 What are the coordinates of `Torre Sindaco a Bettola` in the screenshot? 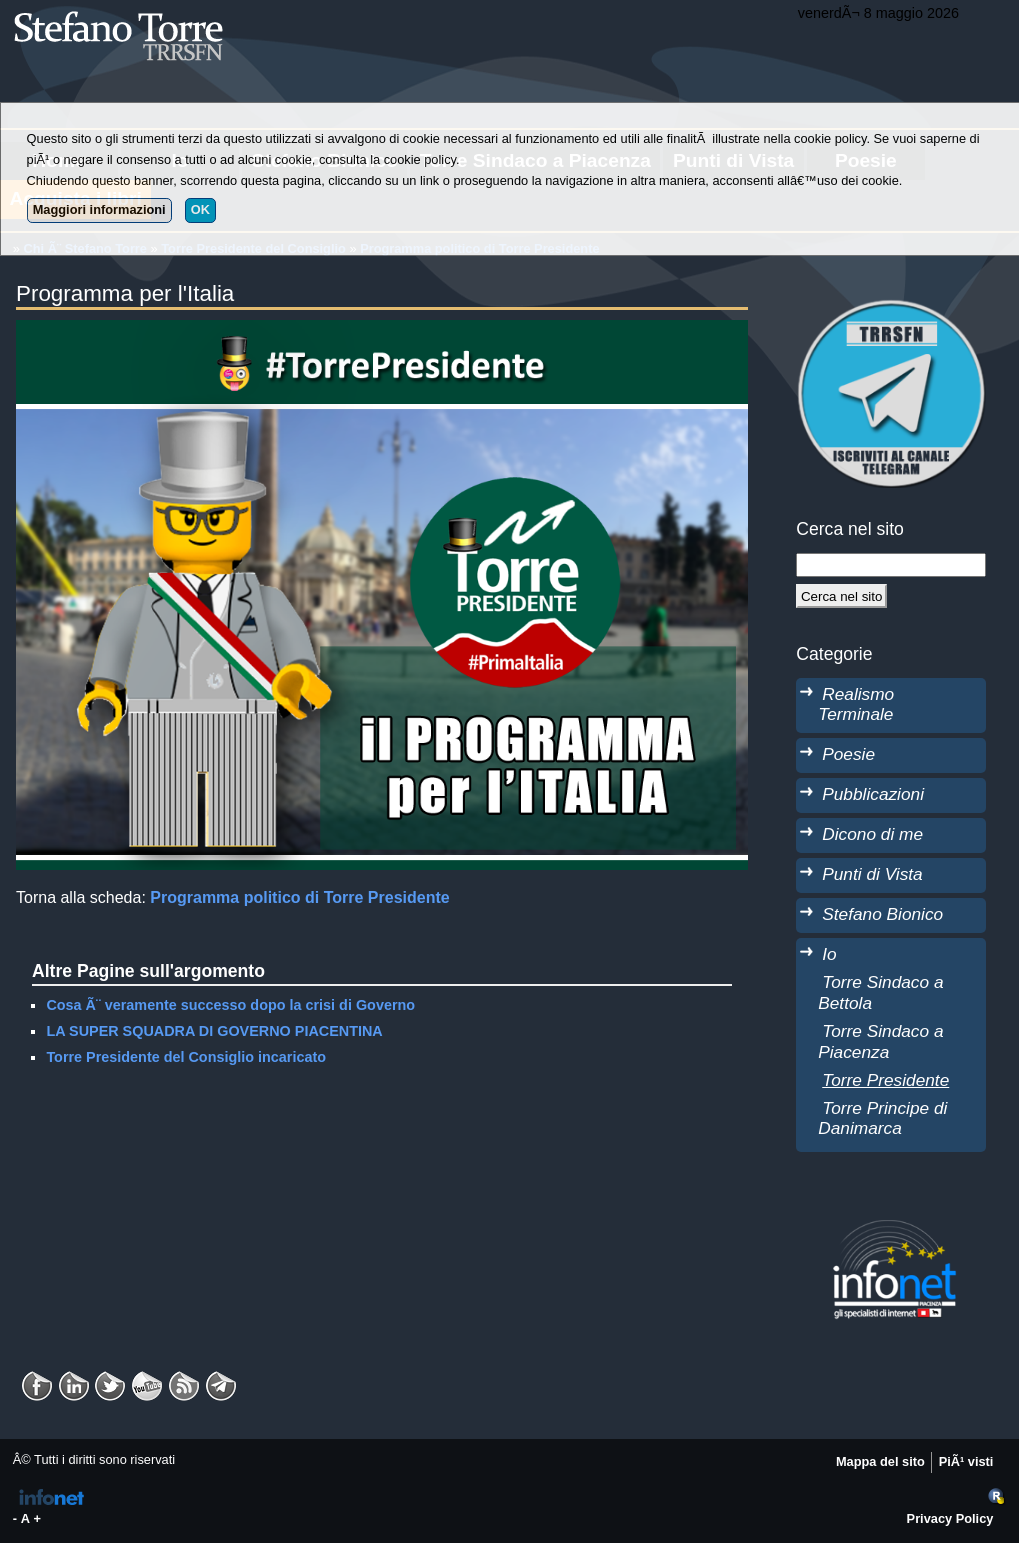 It's located at (880, 992).